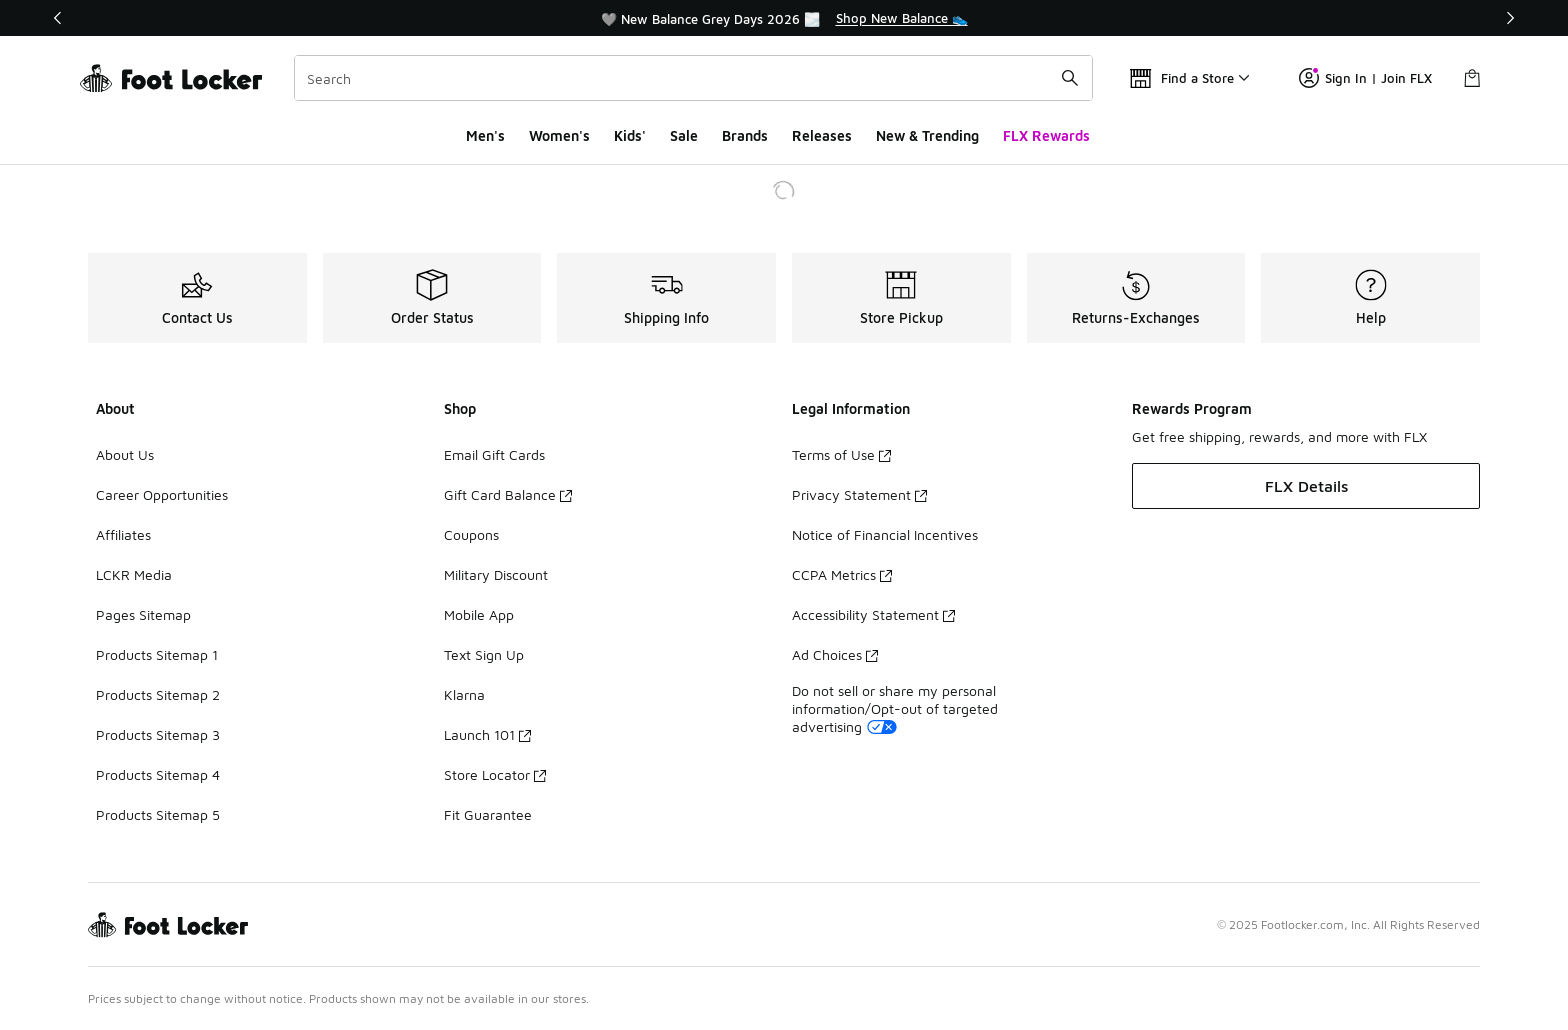  Describe the element at coordinates (630, 135) in the screenshot. I see `Kids'` at that location.